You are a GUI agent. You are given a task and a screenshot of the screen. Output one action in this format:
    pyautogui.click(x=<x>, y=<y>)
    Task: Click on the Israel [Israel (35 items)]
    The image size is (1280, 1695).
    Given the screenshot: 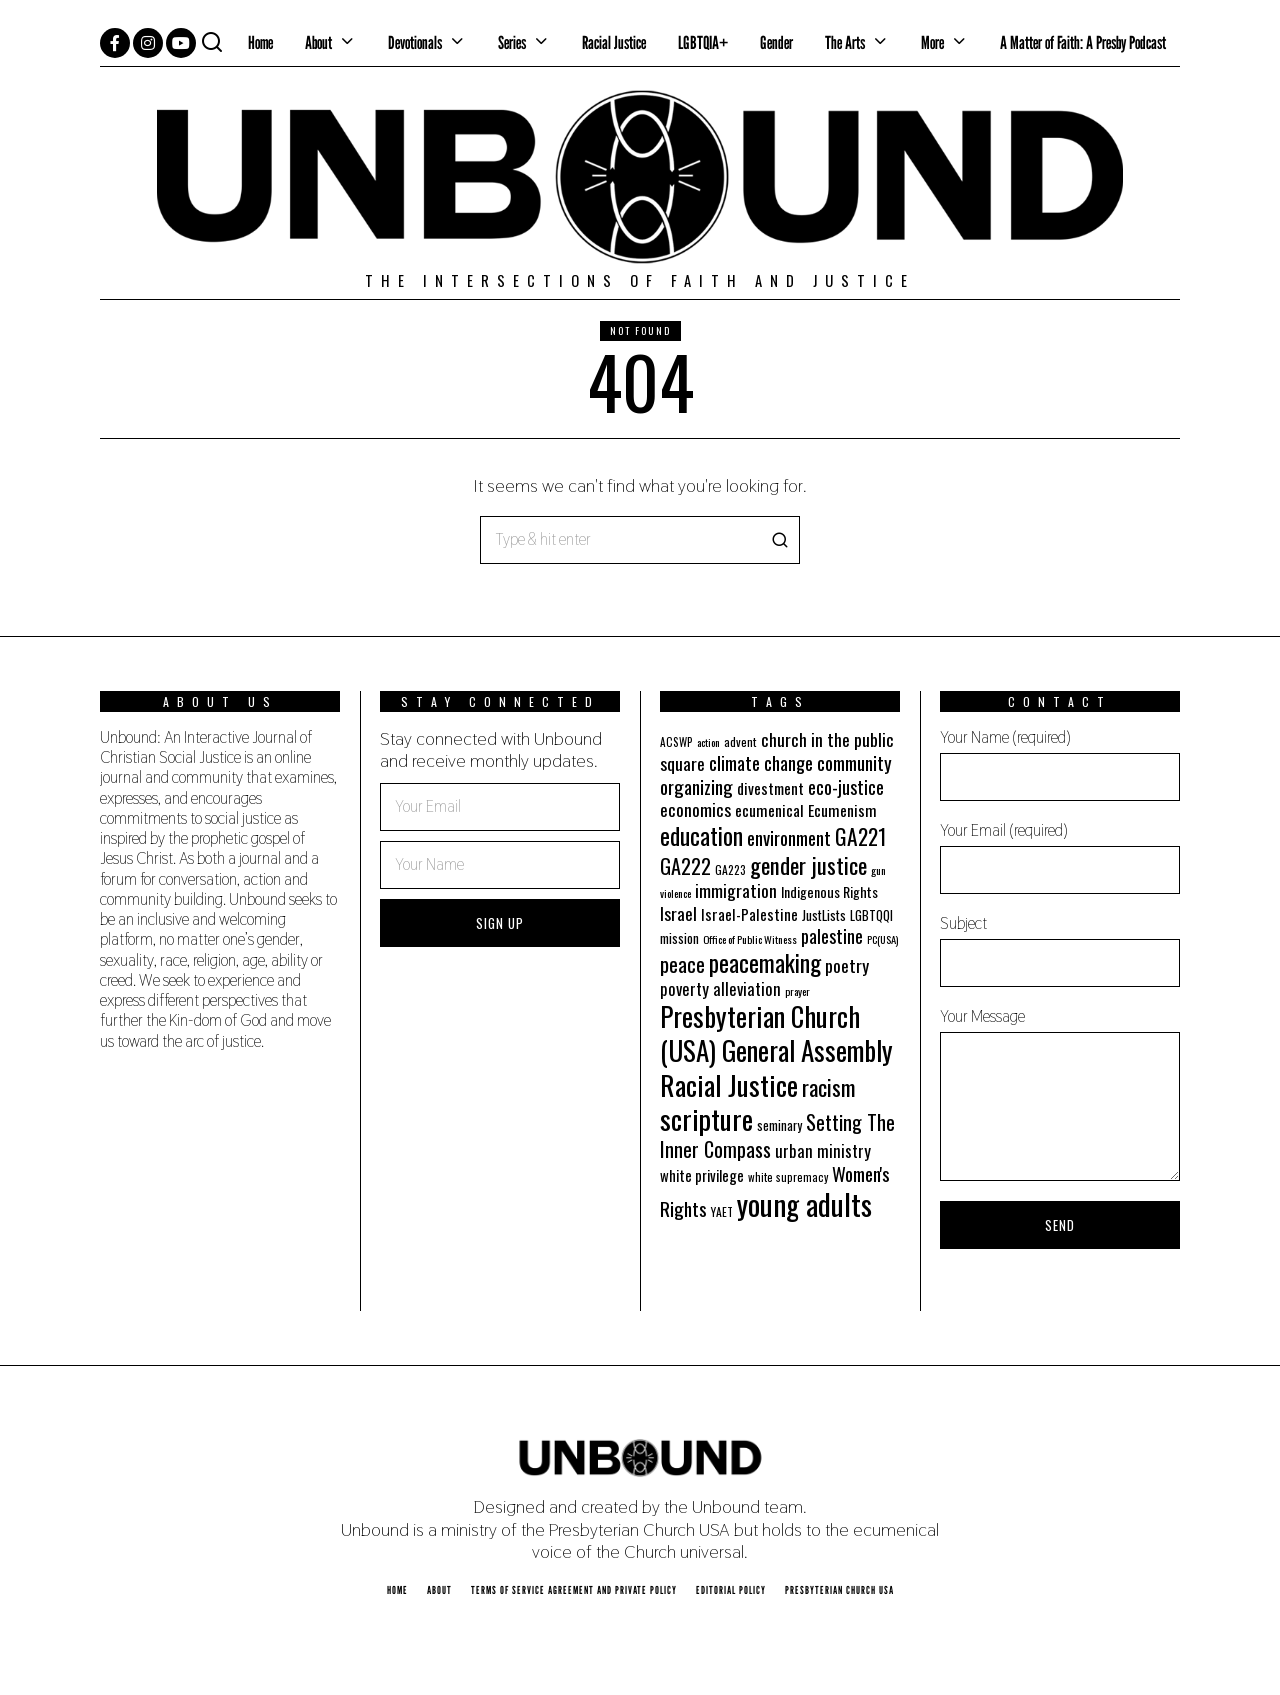 What is the action you would take?
    pyautogui.click(x=678, y=913)
    